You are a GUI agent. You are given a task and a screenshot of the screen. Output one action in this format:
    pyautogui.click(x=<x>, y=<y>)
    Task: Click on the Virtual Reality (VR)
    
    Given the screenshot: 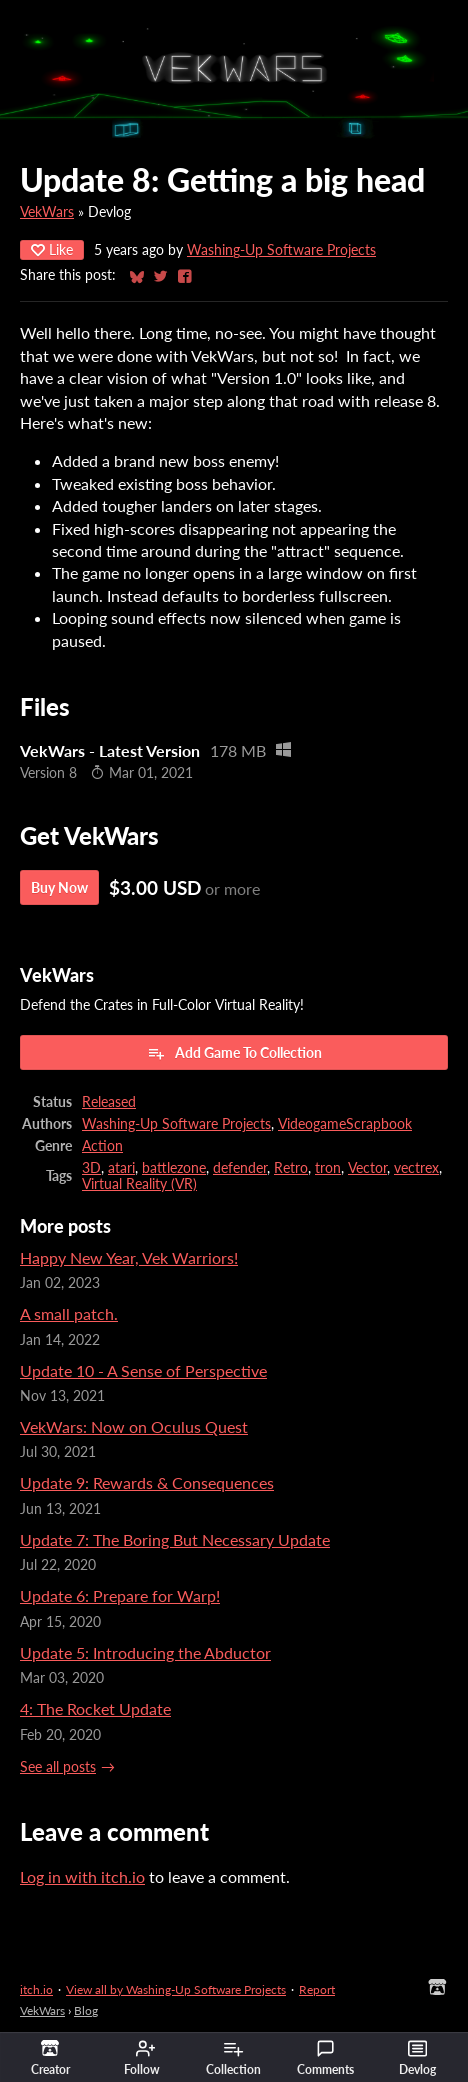 What is the action you would take?
    pyautogui.click(x=139, y=1184)
    